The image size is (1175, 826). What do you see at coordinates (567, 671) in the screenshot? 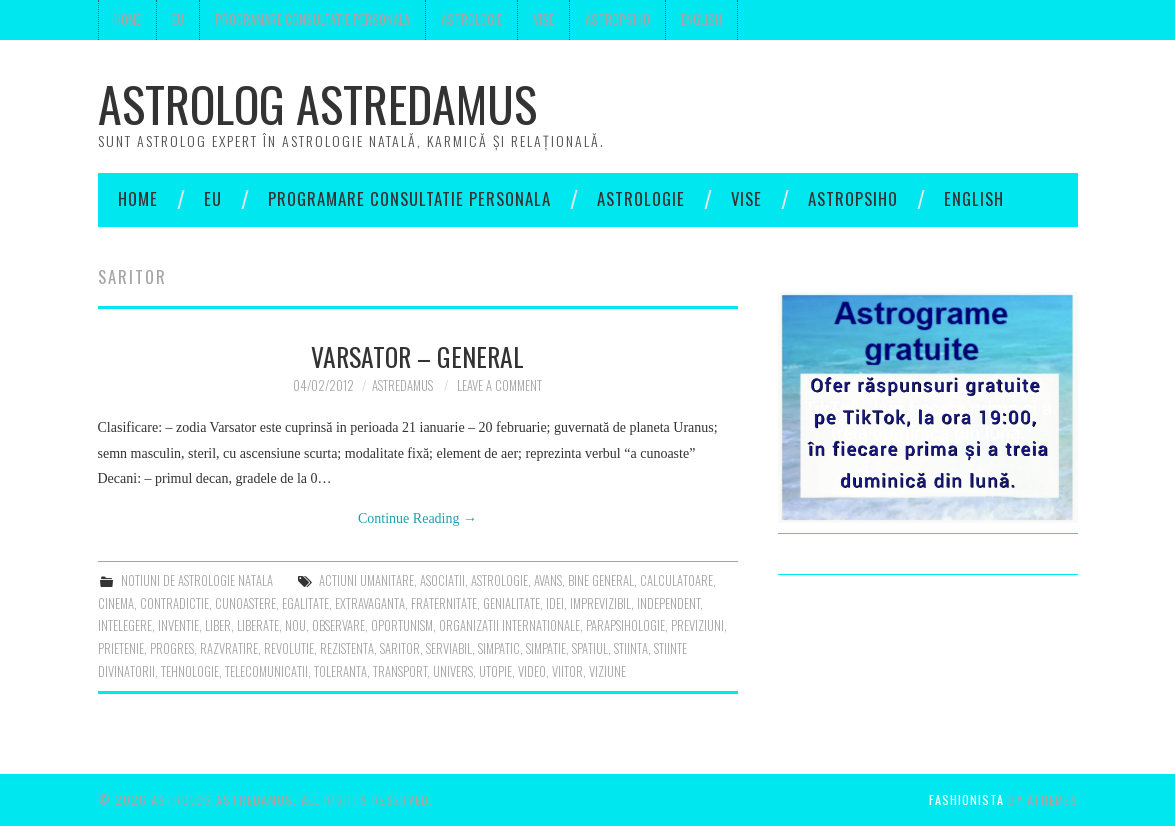
I see `viitor` at bounding box center [567, 671].